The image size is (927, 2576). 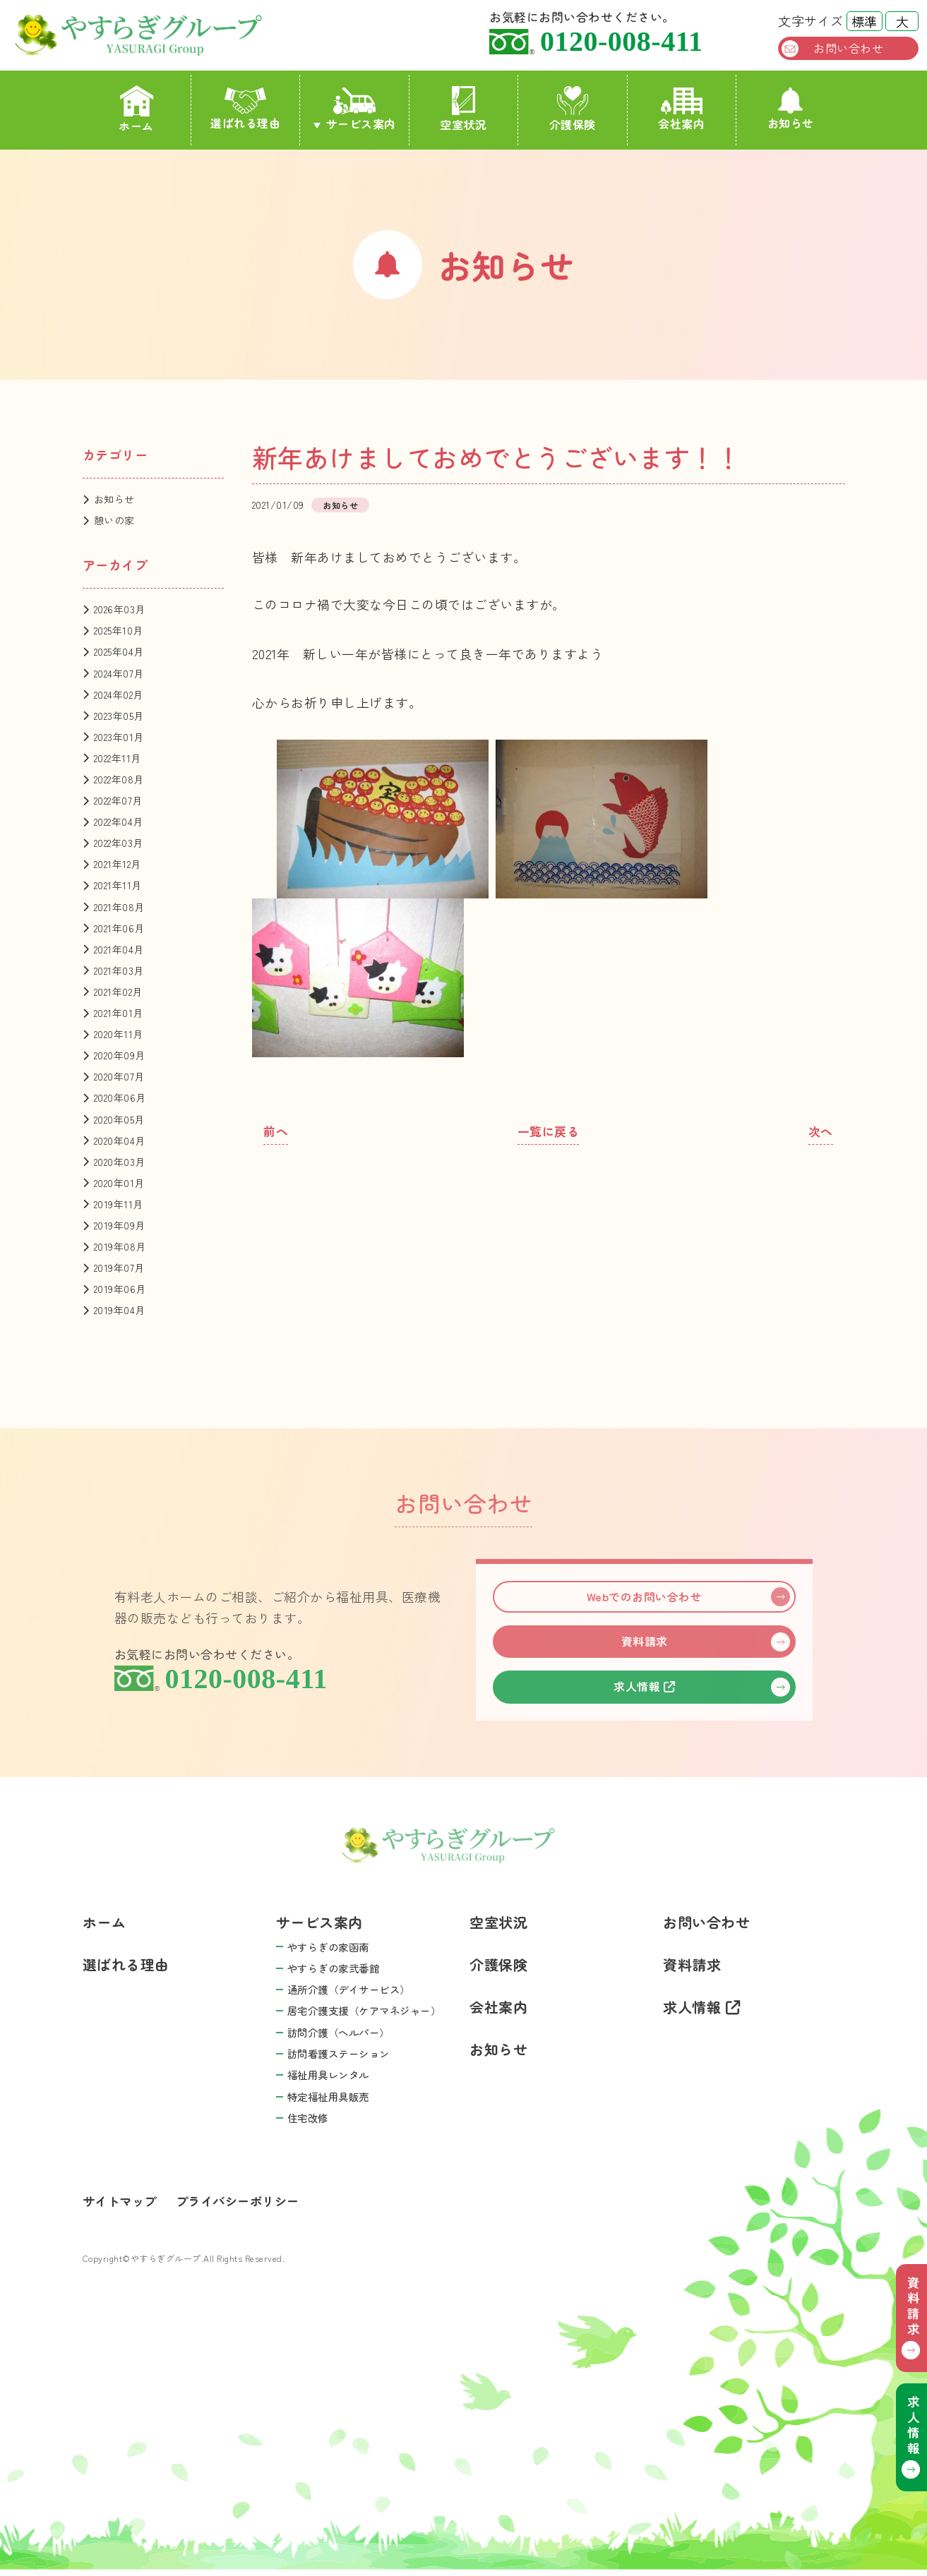 What do you see at coordinates (118, 821) in the screenshot?
I see `2022年04月` at bounding box center [118, 821].